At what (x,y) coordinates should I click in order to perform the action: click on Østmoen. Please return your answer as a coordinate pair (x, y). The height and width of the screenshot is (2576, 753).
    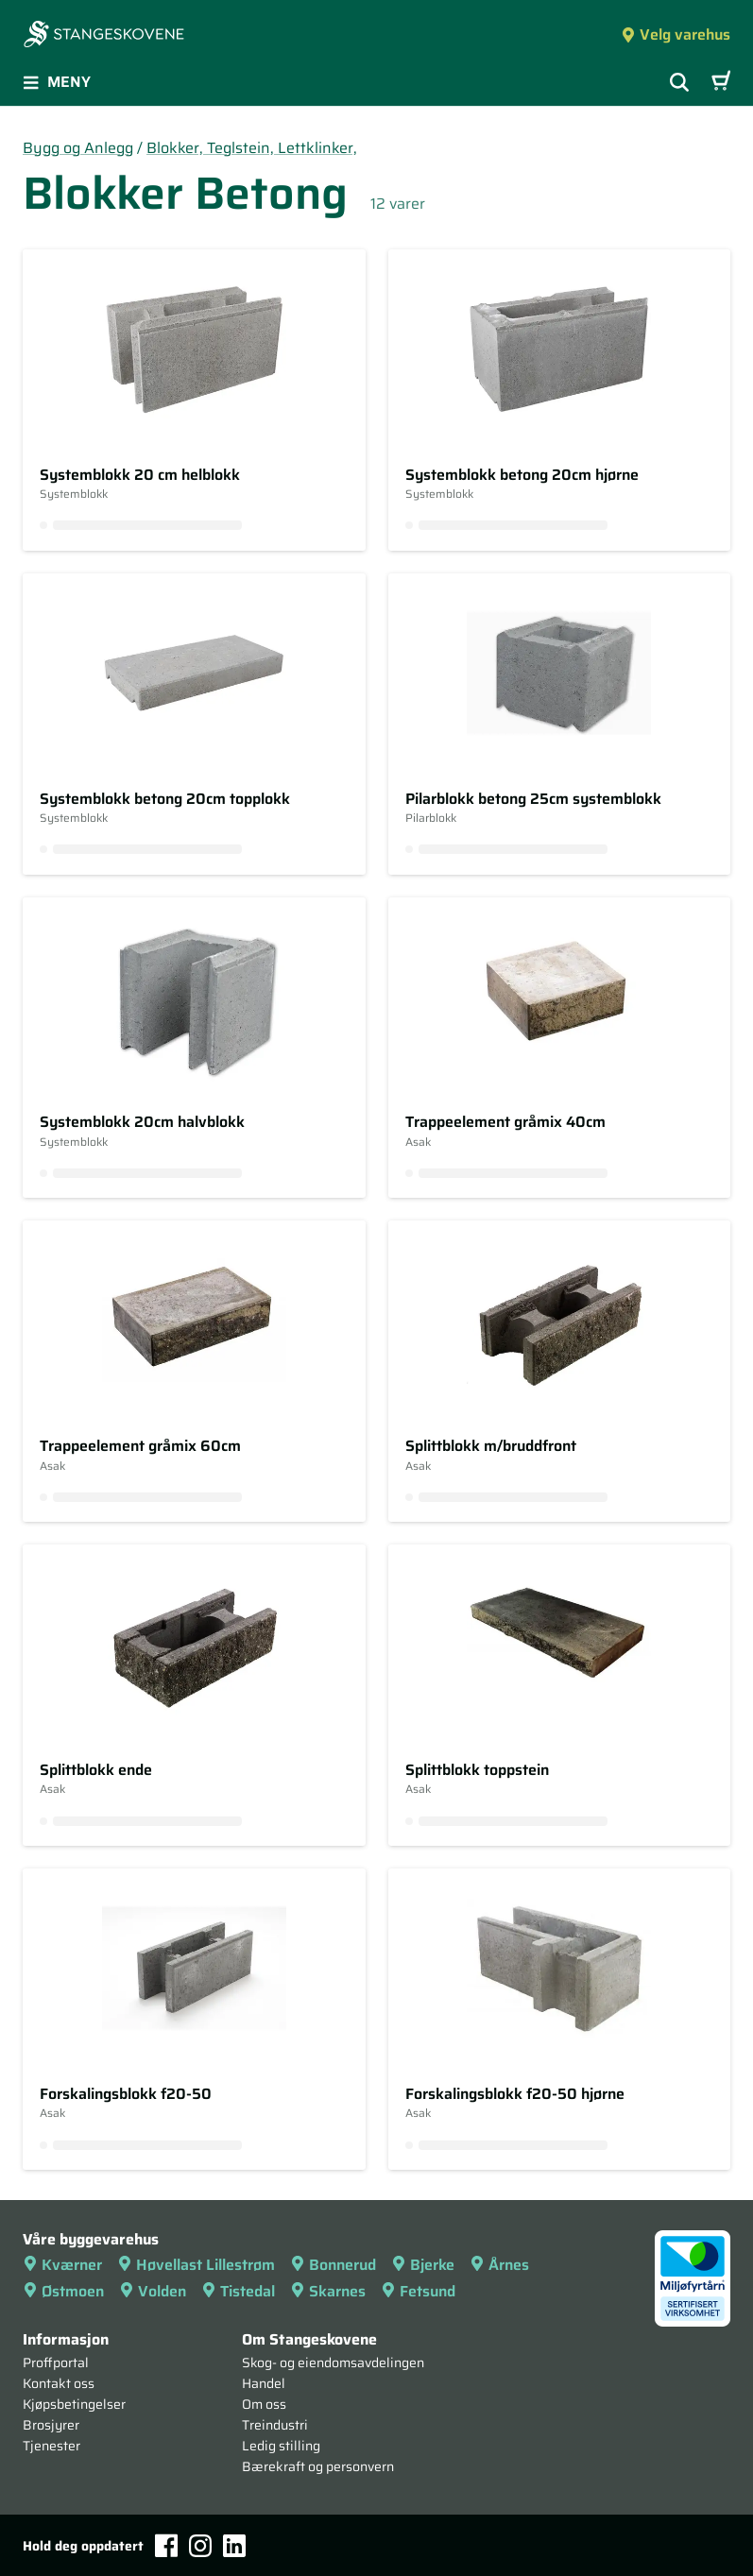
    Looking at the image, I should click on (63, 2291).